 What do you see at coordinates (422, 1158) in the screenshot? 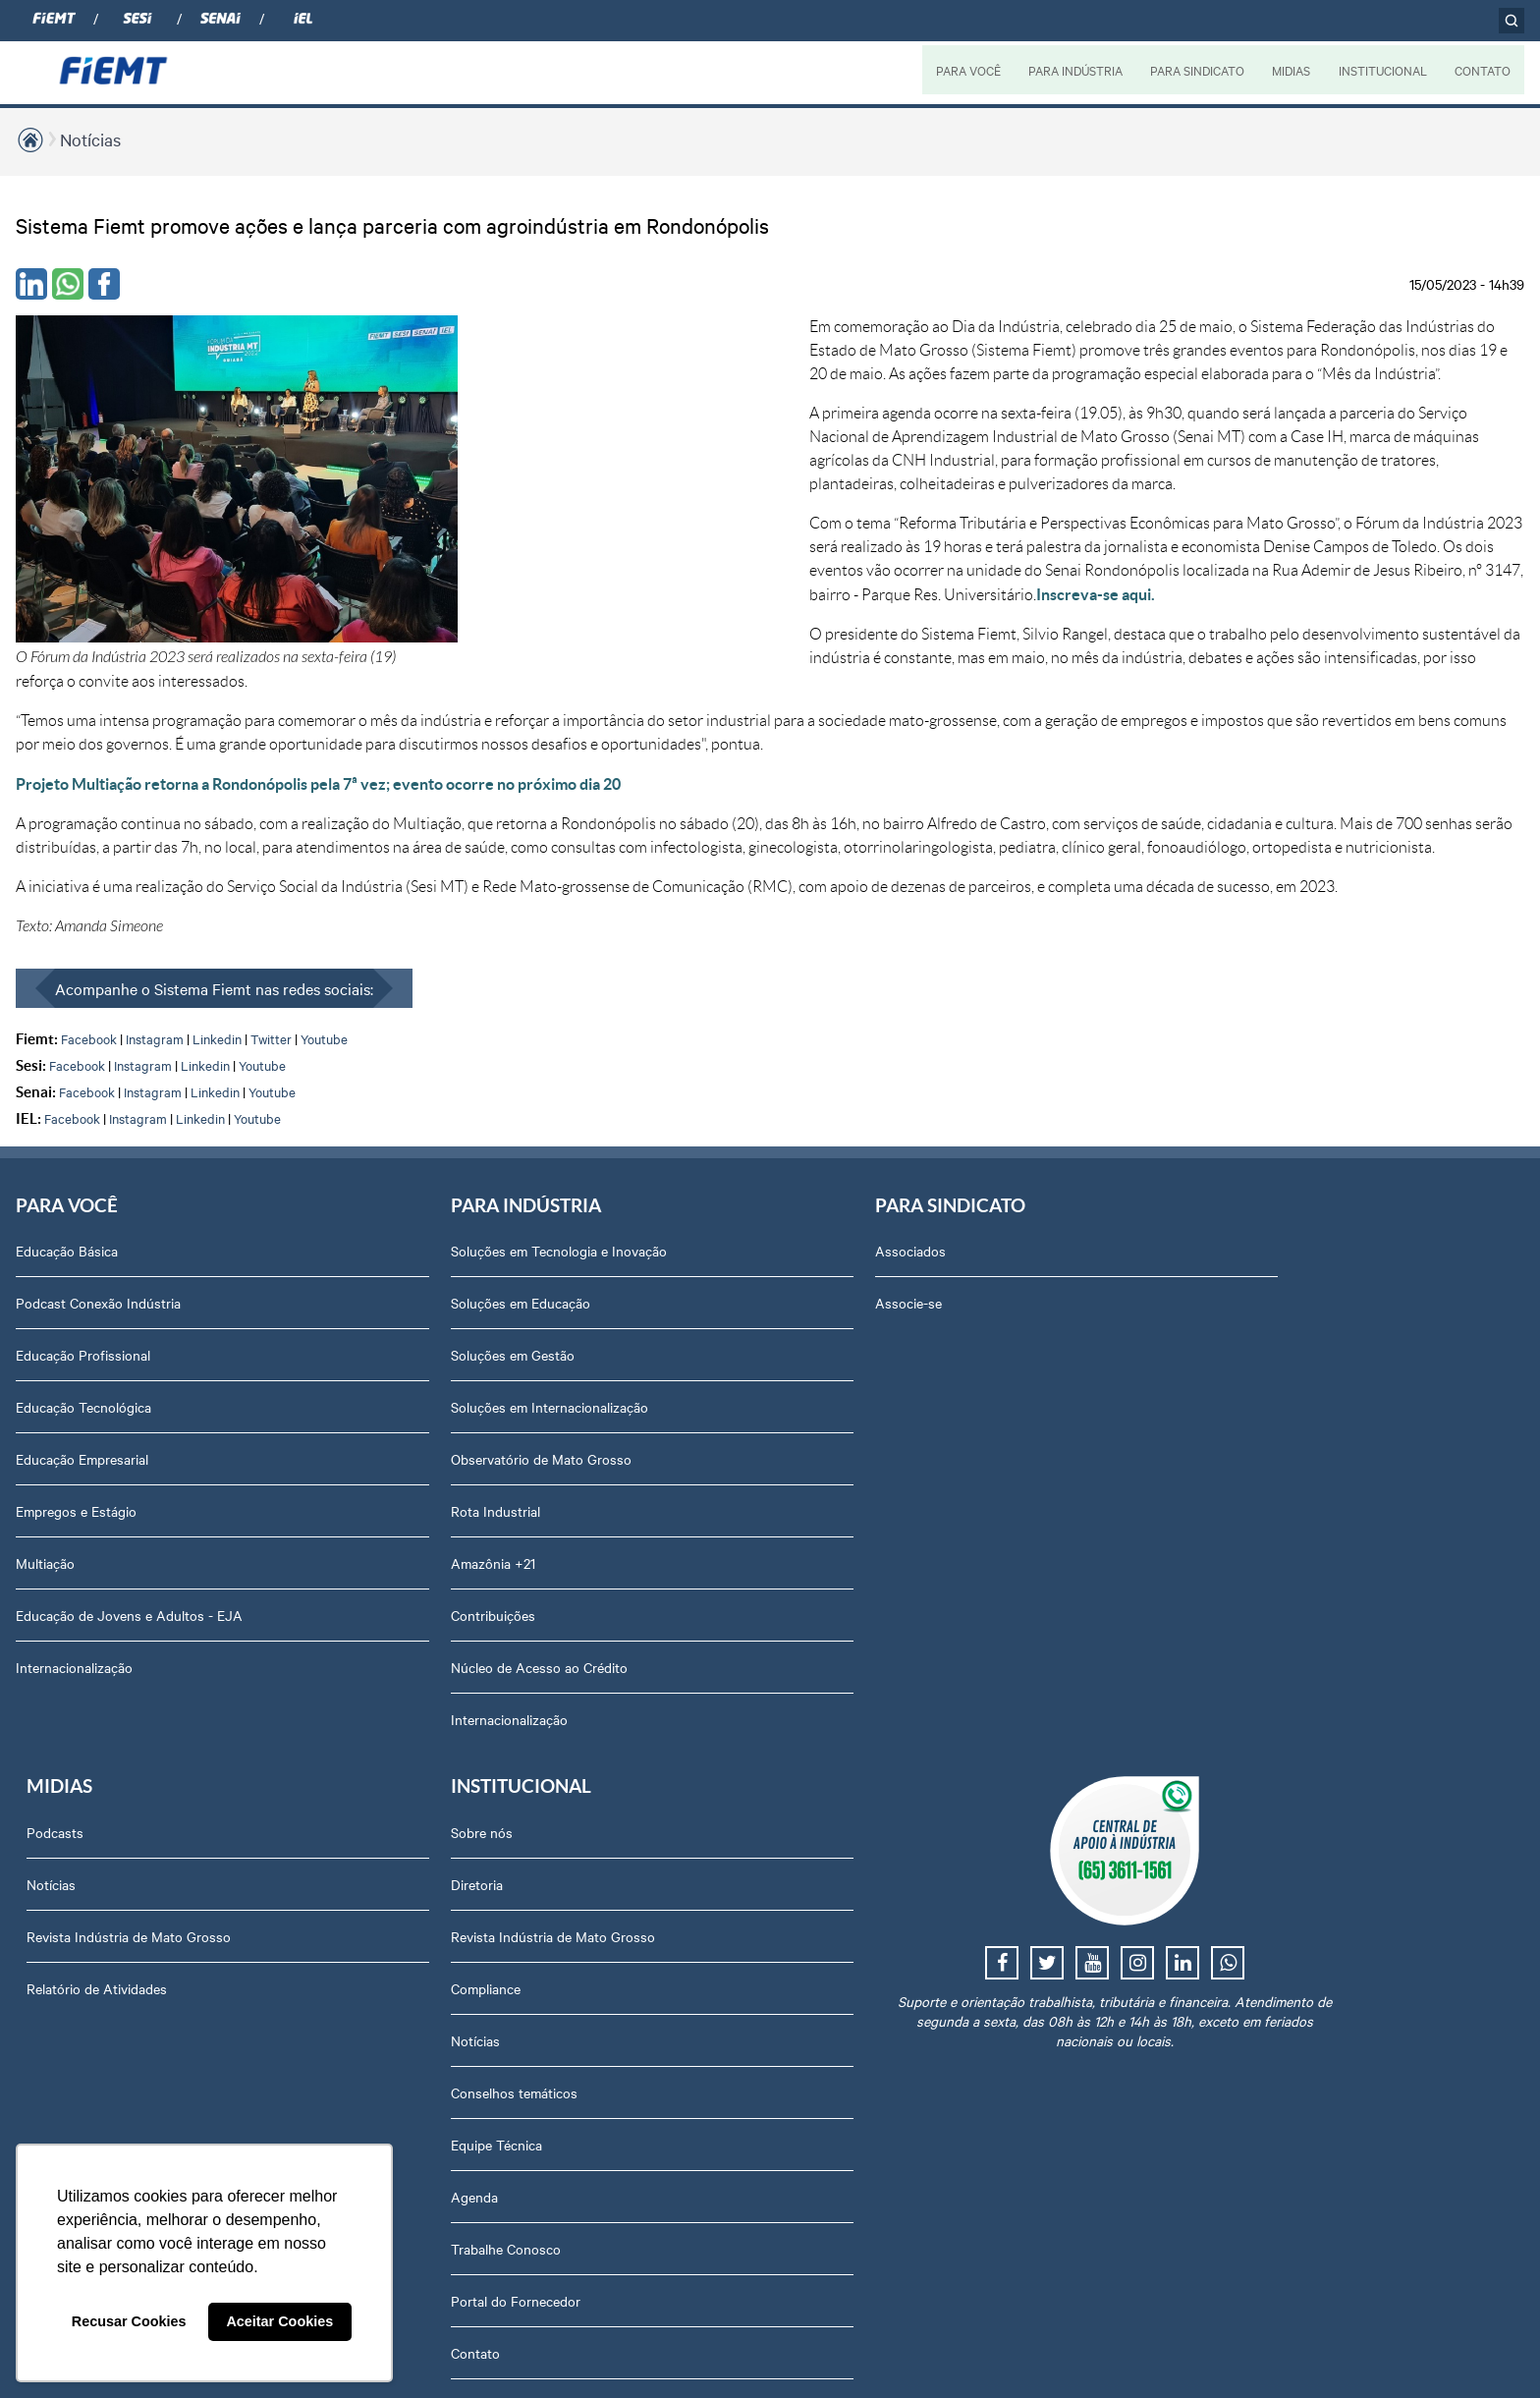
I see `Soluções em Tecnologia e Inovação` at bounding box center [422, 1158].